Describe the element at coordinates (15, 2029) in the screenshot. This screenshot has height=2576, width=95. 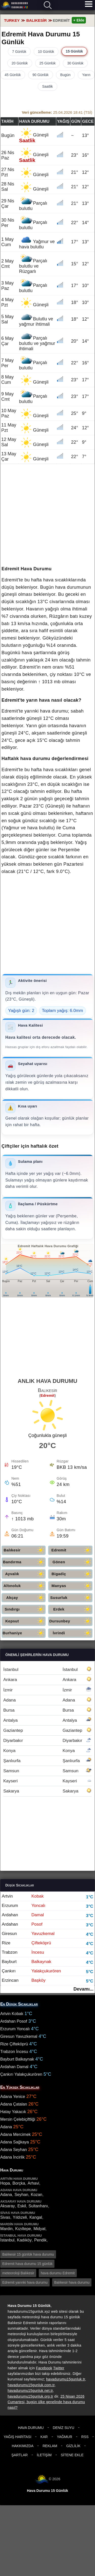
I see `Erzurum Yoncalı` at that location.